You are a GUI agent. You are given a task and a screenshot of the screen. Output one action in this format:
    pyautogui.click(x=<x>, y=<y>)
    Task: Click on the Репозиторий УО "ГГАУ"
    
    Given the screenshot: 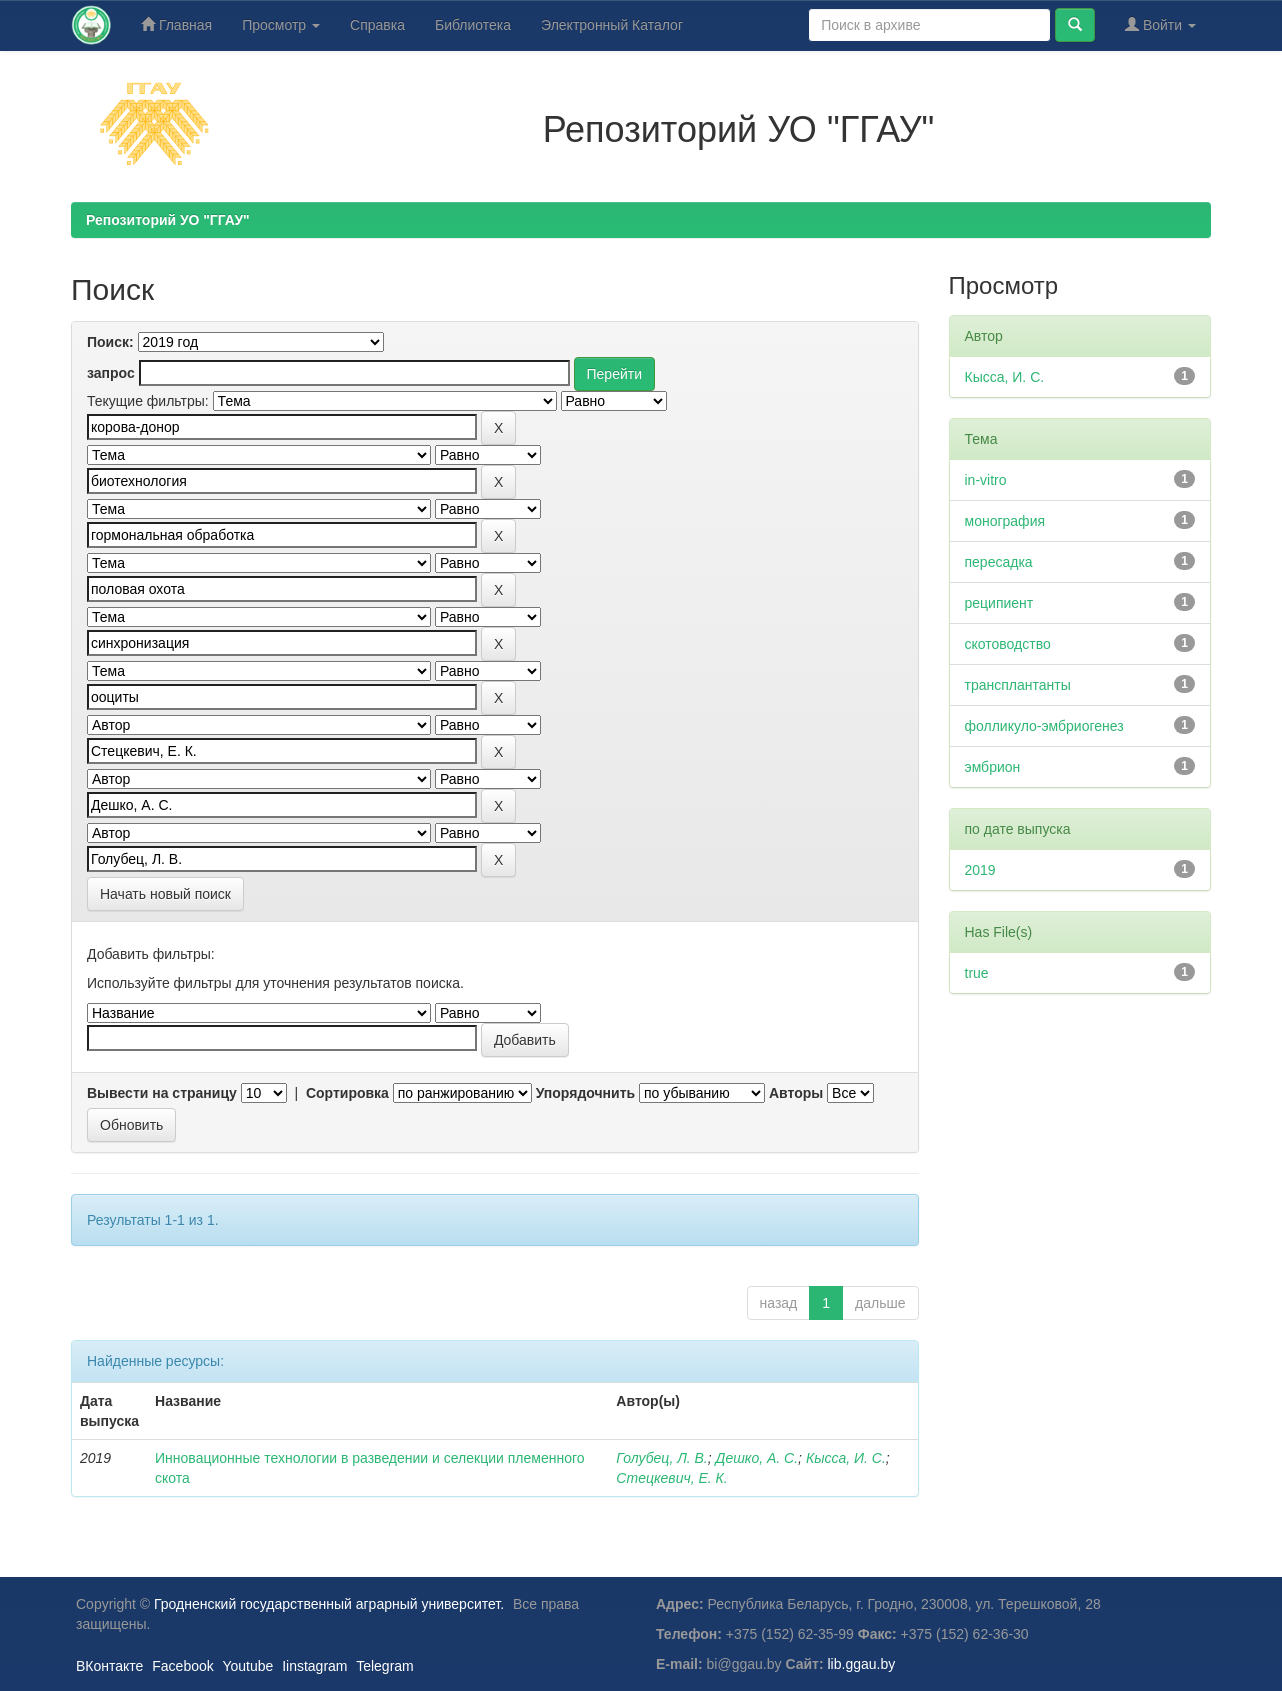 What is the action you would take?
    pyautogui.click(x=168, y=220)
    